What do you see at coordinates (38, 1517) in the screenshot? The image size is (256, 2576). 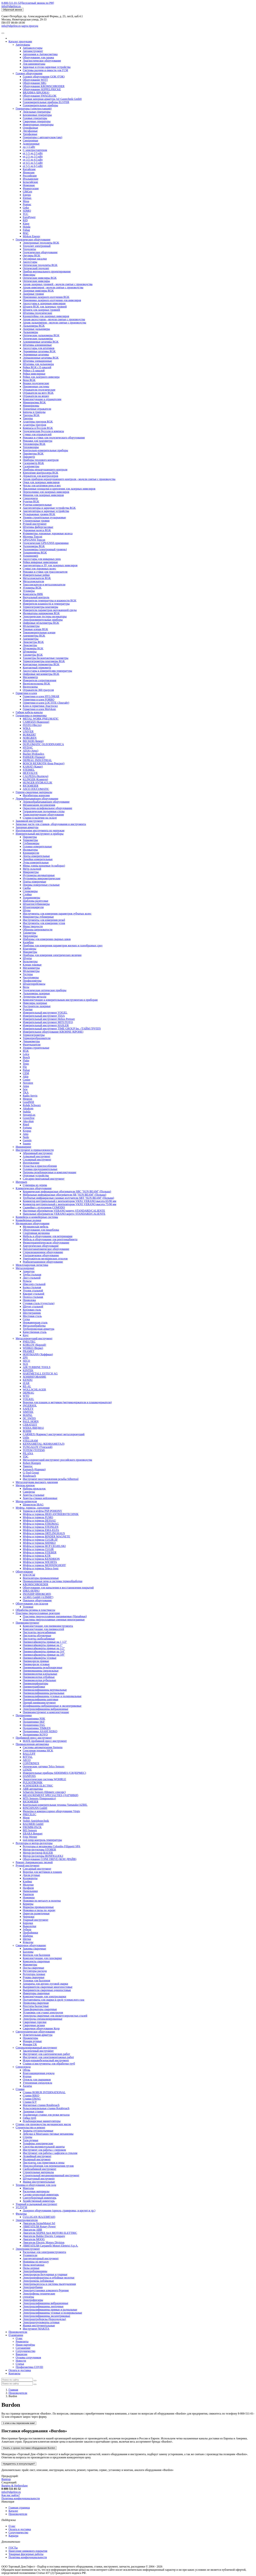 I see `Муфты и тормоза FUMO` at bounding box center [38, 1517].